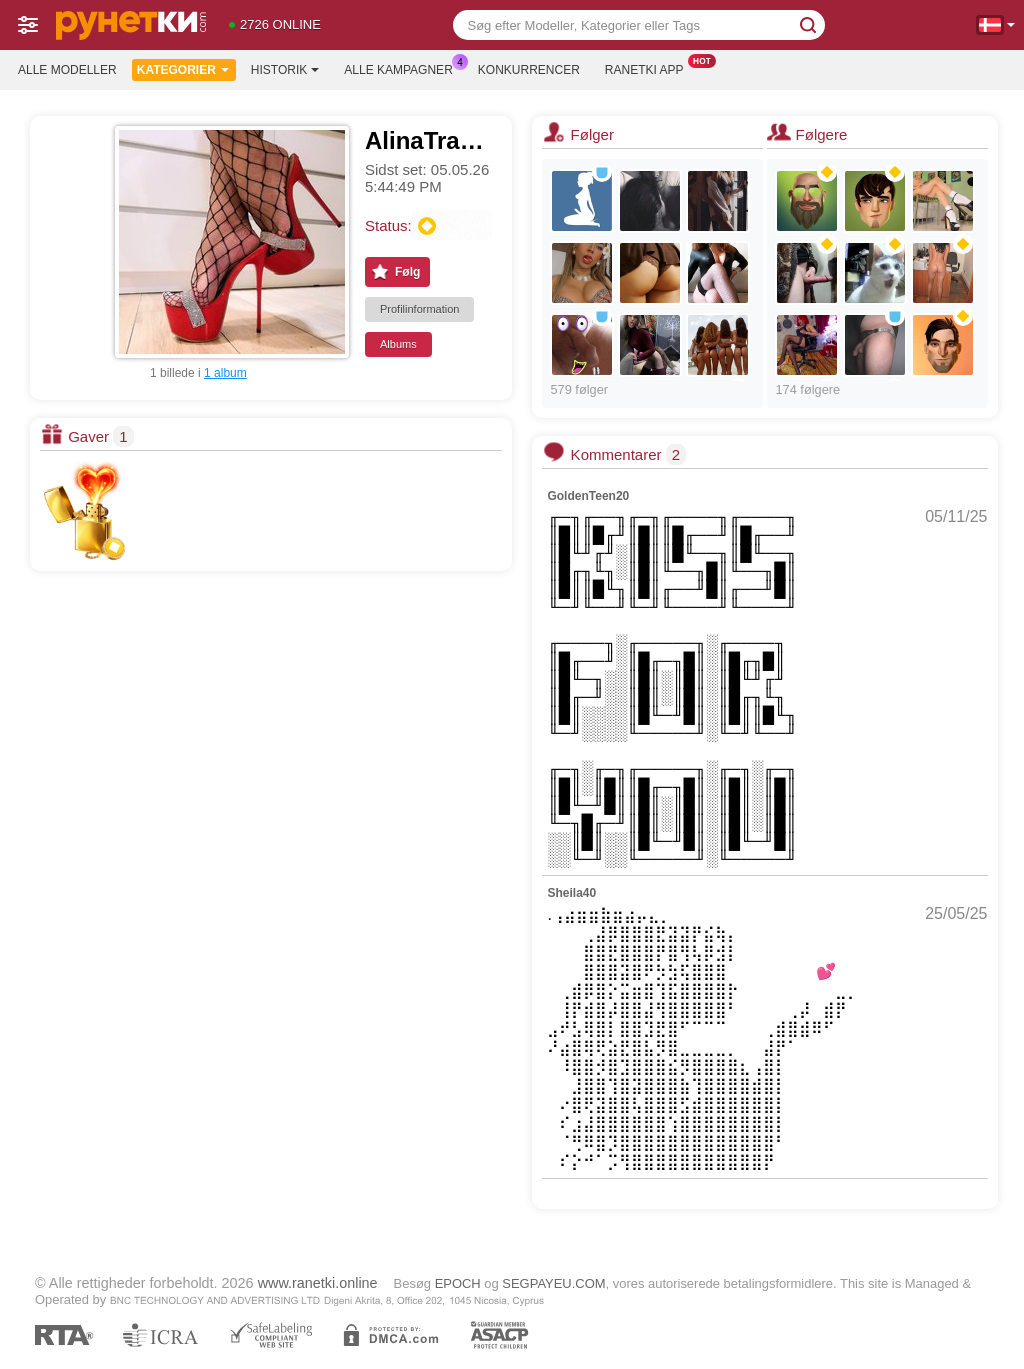  What do you see at coordinates (571, 893) in the screenshot?
I see `Sheila40` at bounding box center [571, 893].